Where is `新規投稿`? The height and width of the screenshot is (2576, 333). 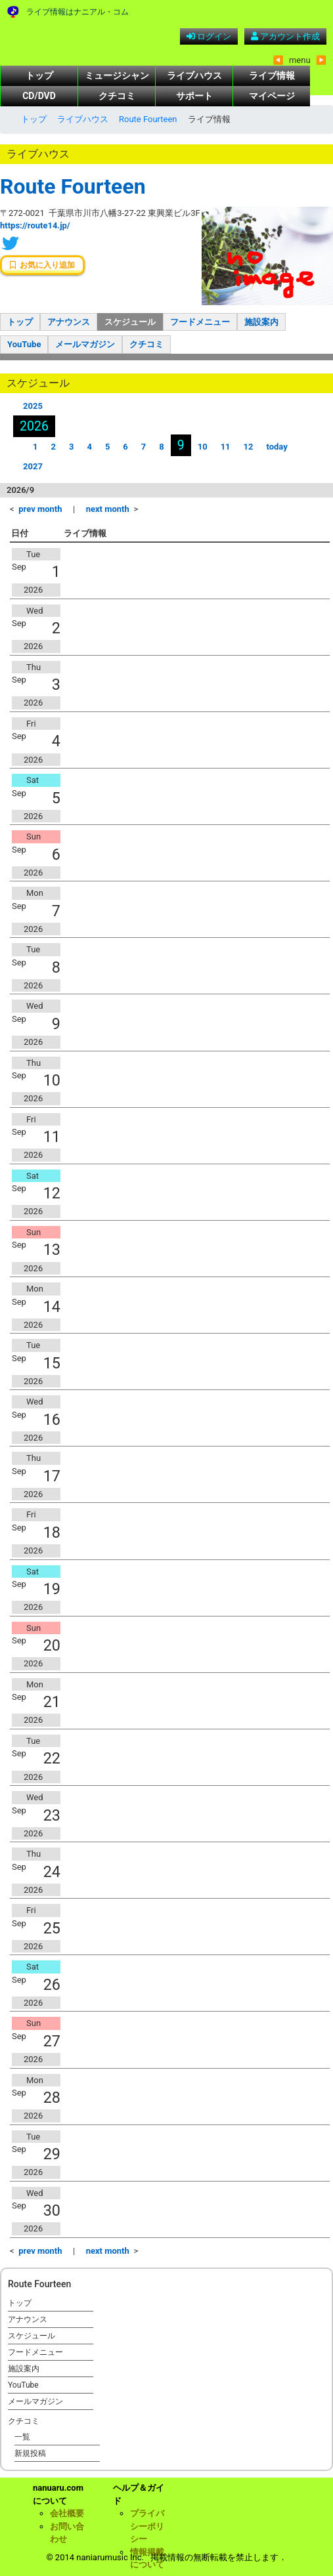 新規投稿 is located at coordinates (30, 2453).